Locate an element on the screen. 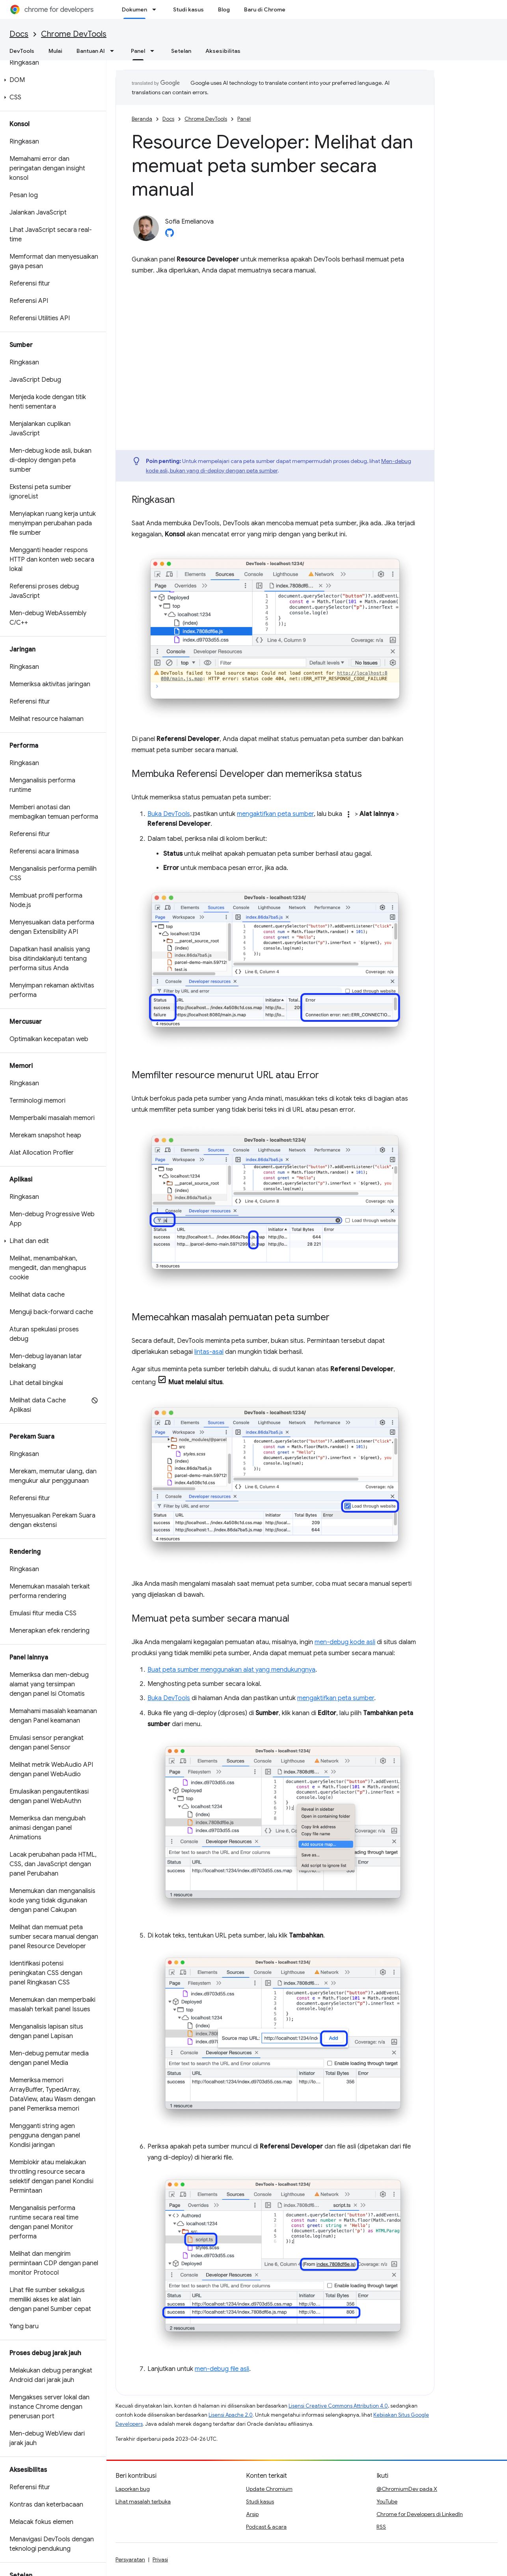 This screenshot has width=507, height=2576. Podcast & acara is located at coordinates (266, 2526).